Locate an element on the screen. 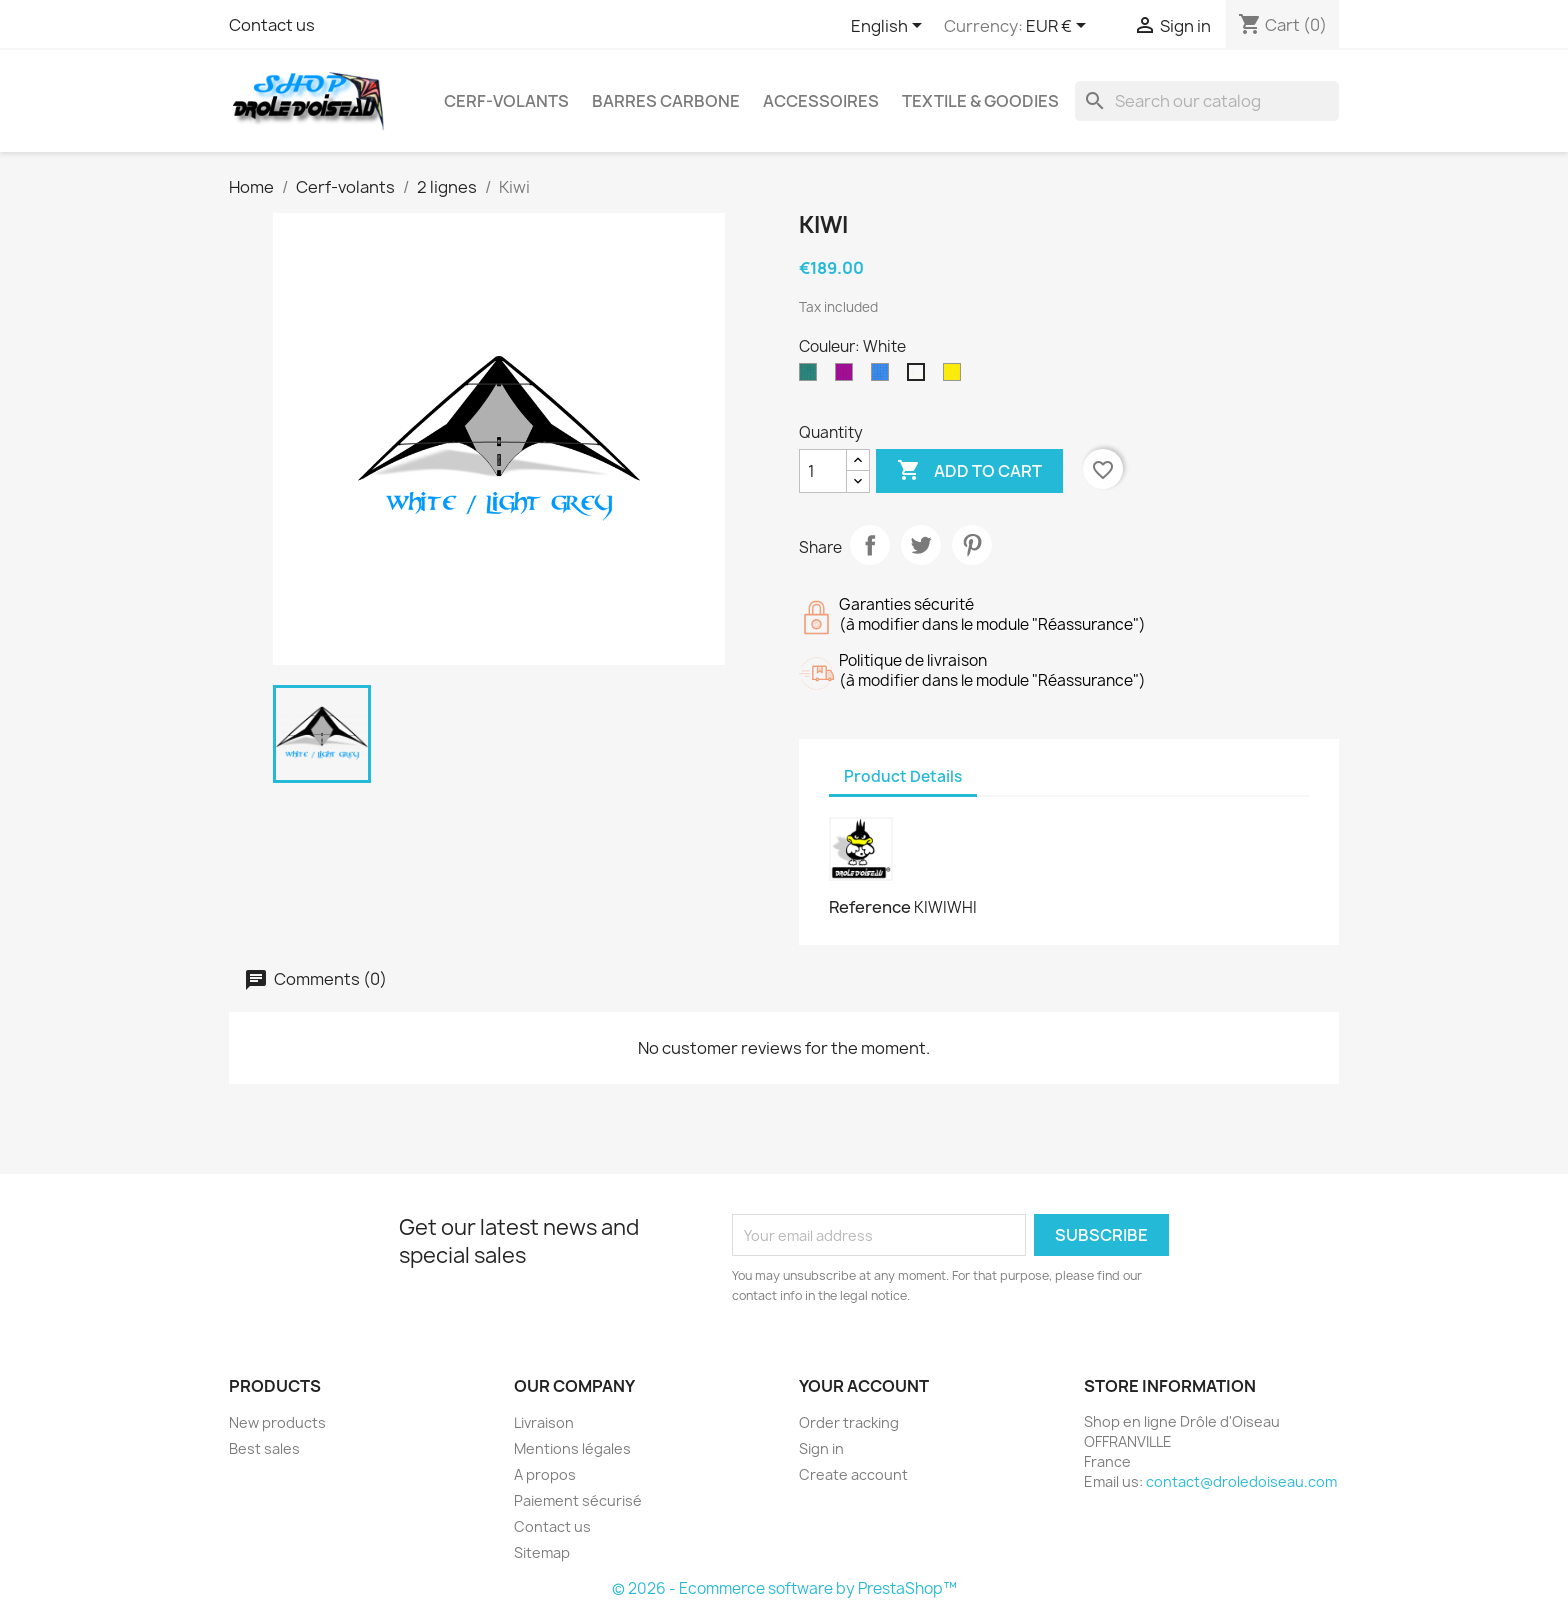 This screenshot has height=1615, width=1568. [Purple] is located at coordinates (848, 377).